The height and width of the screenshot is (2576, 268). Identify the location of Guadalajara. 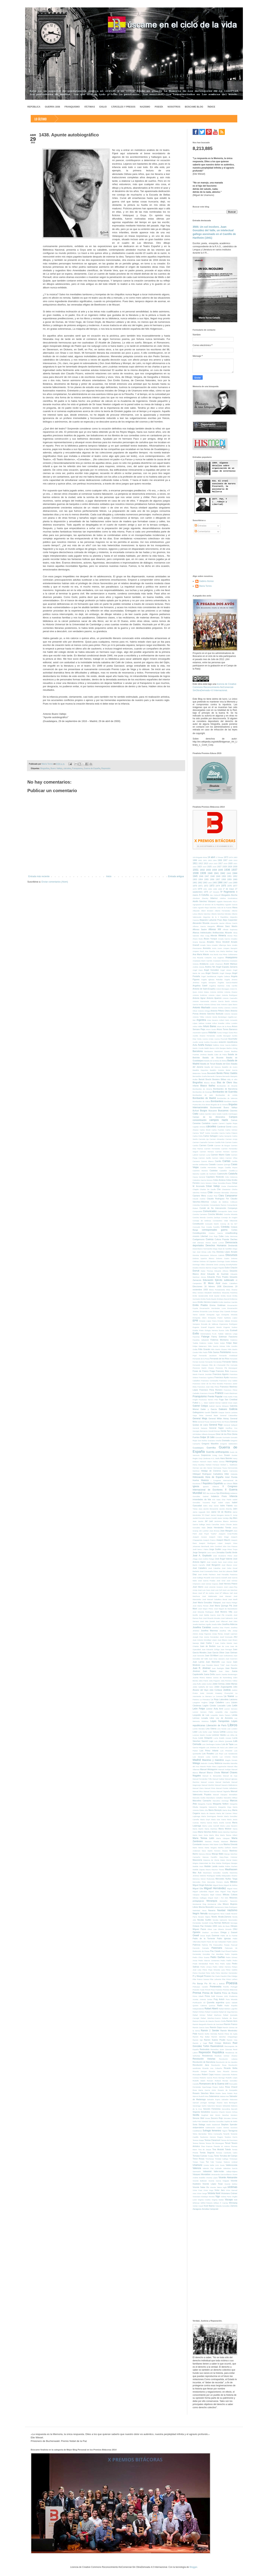
(198, 1448).